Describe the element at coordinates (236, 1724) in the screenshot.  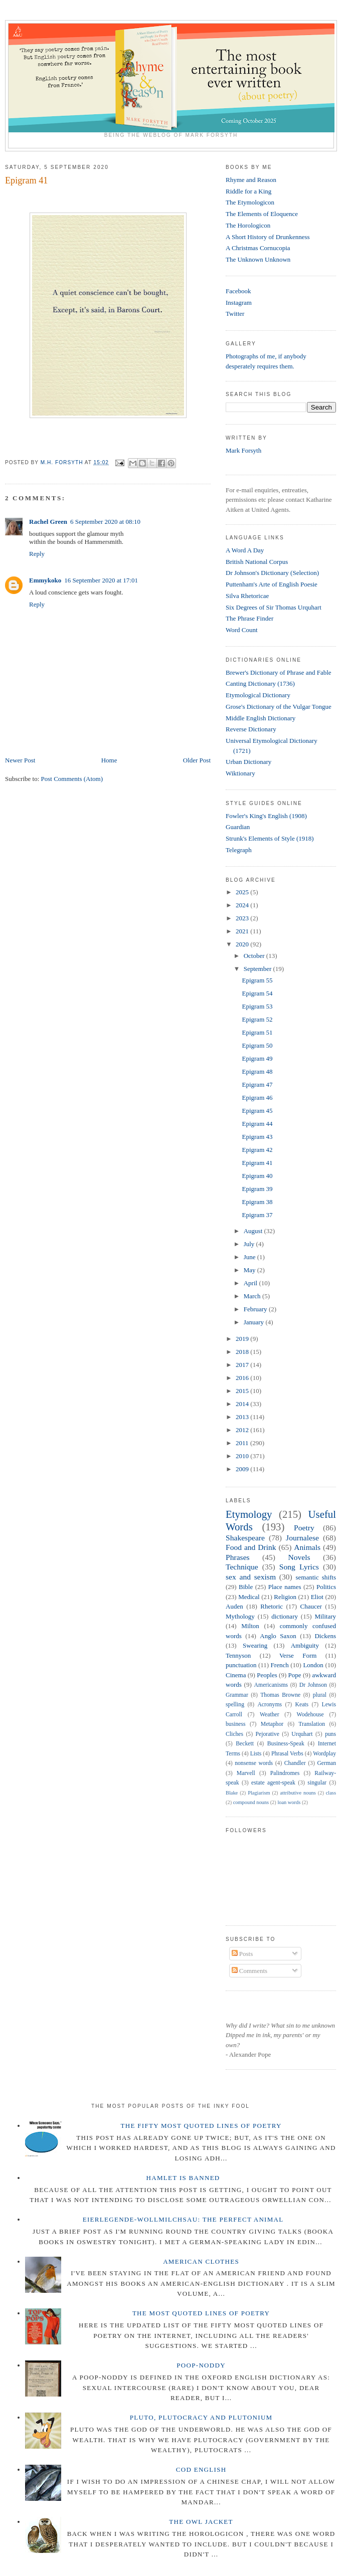
I see `business` at that location.